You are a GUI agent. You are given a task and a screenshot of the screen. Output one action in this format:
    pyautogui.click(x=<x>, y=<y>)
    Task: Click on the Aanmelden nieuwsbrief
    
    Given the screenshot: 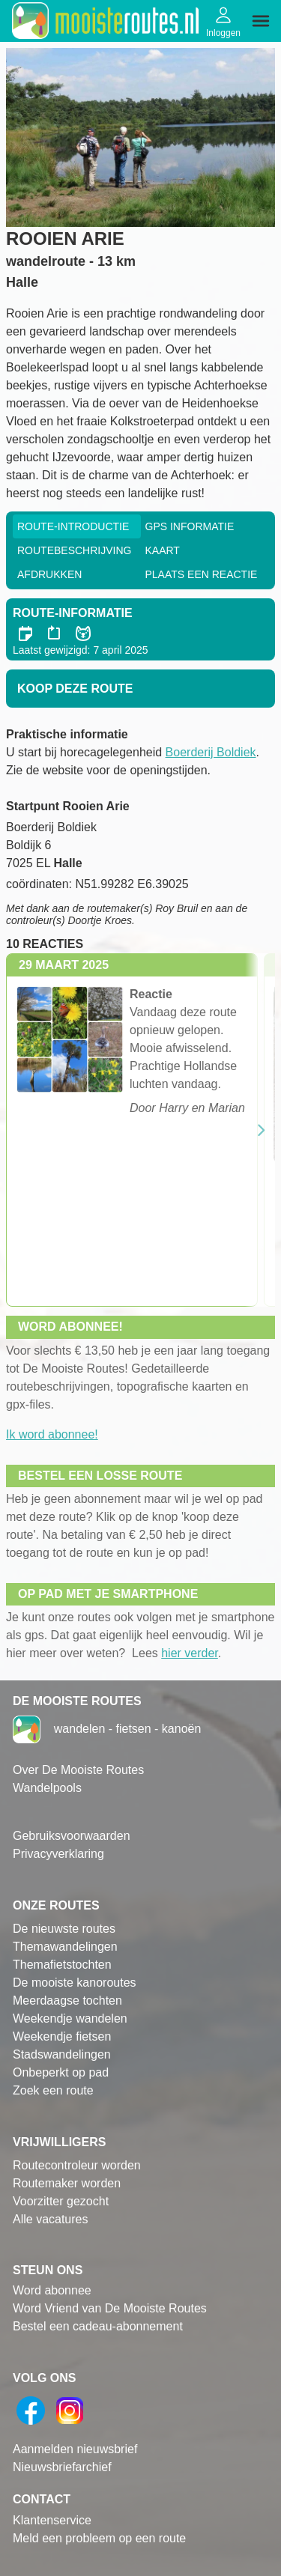 What is the action you would take?
    pyautogui.click(x=75, y=2449)
    